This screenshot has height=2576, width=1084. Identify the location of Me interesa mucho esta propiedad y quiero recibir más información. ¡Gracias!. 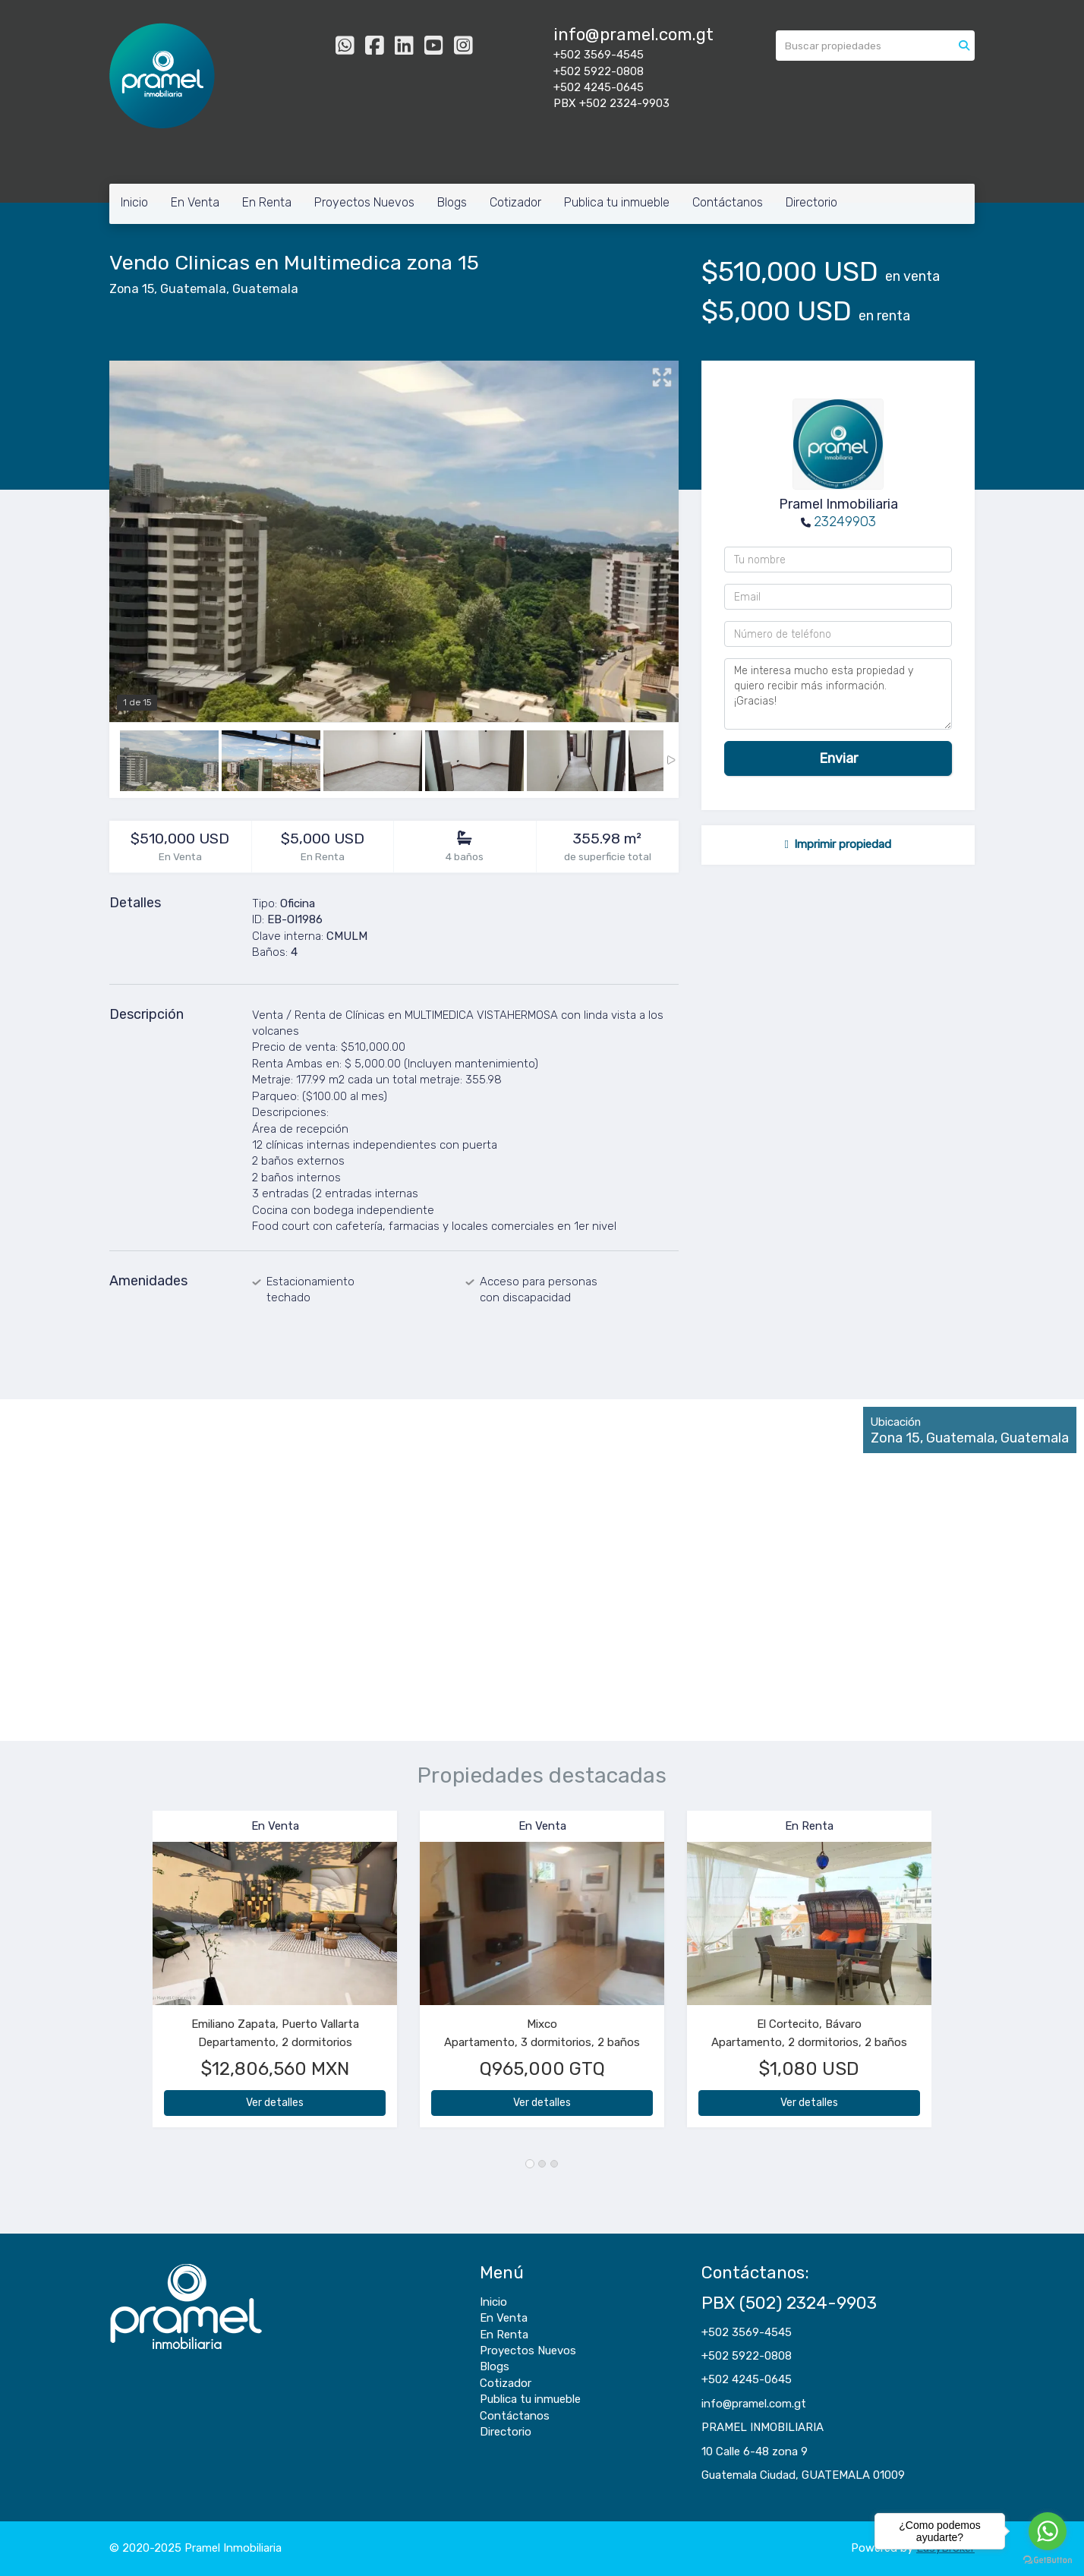
(838, 694).